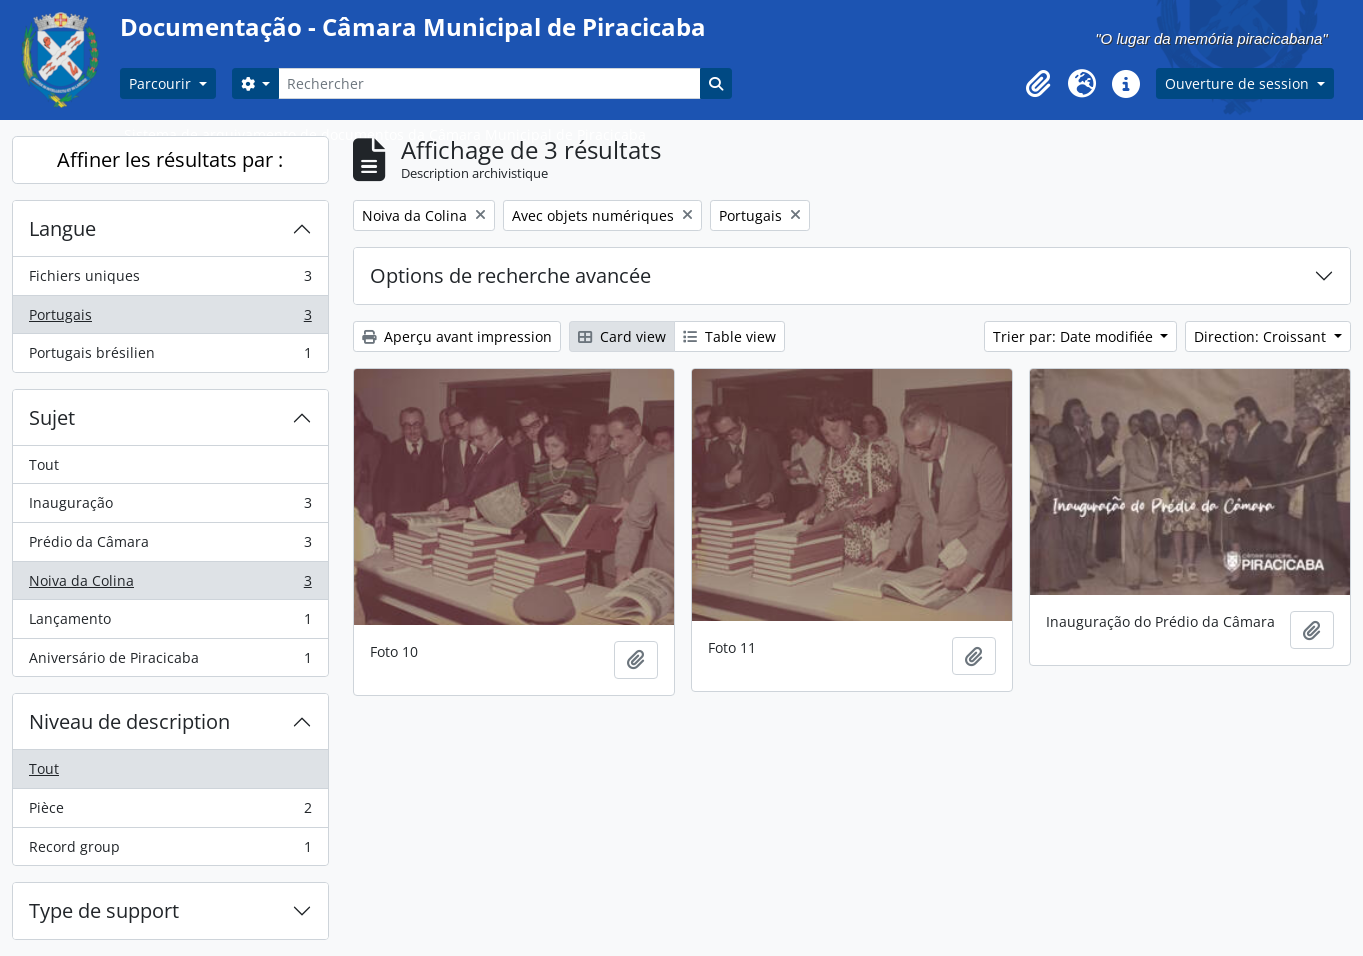  What do you see at coordinates (1239, 83) in the screenshot?
I see `Ouverture de session` at bounding box center [1239, 83].